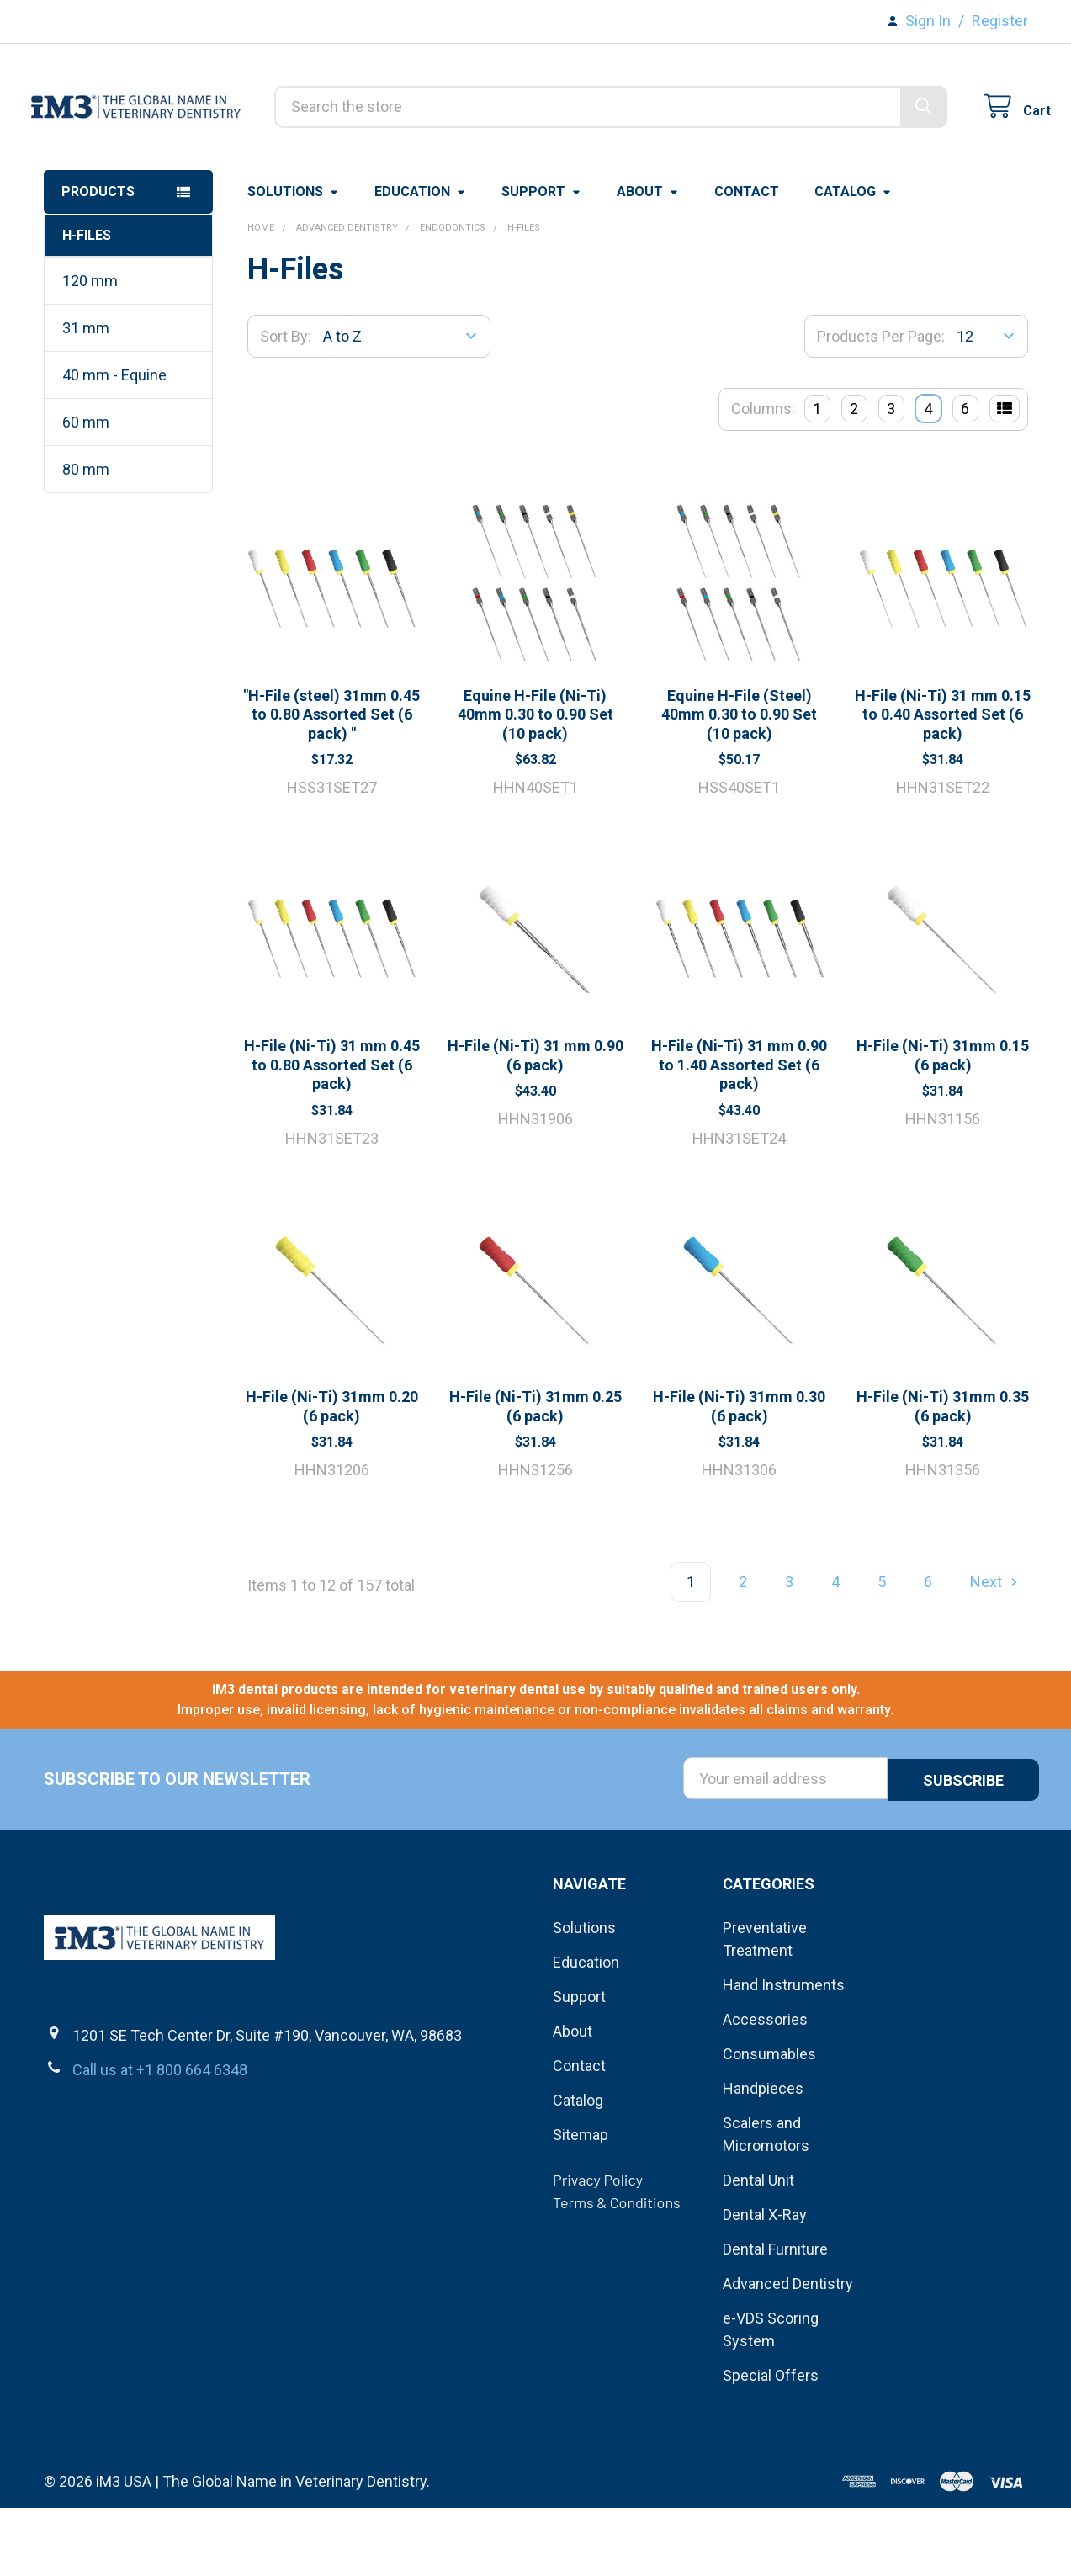 This screenshot has width=1071, height=2576. Describe the element at coordinates (332, 1475) in the screenshot. I see `H-File (Ni-Ti) 31mm 0.20 (6 pack)` at that location.